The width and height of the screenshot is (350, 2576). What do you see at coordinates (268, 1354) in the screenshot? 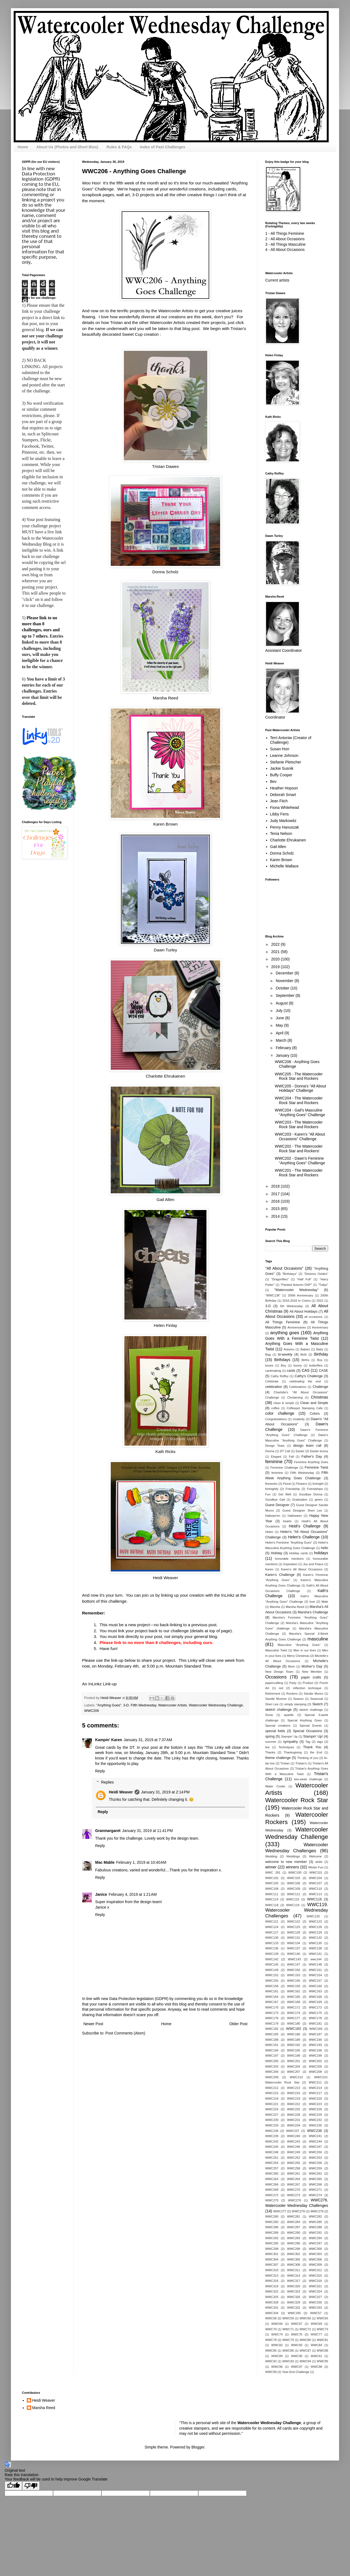
I see `Bag` at bounding box center [268, 1354].